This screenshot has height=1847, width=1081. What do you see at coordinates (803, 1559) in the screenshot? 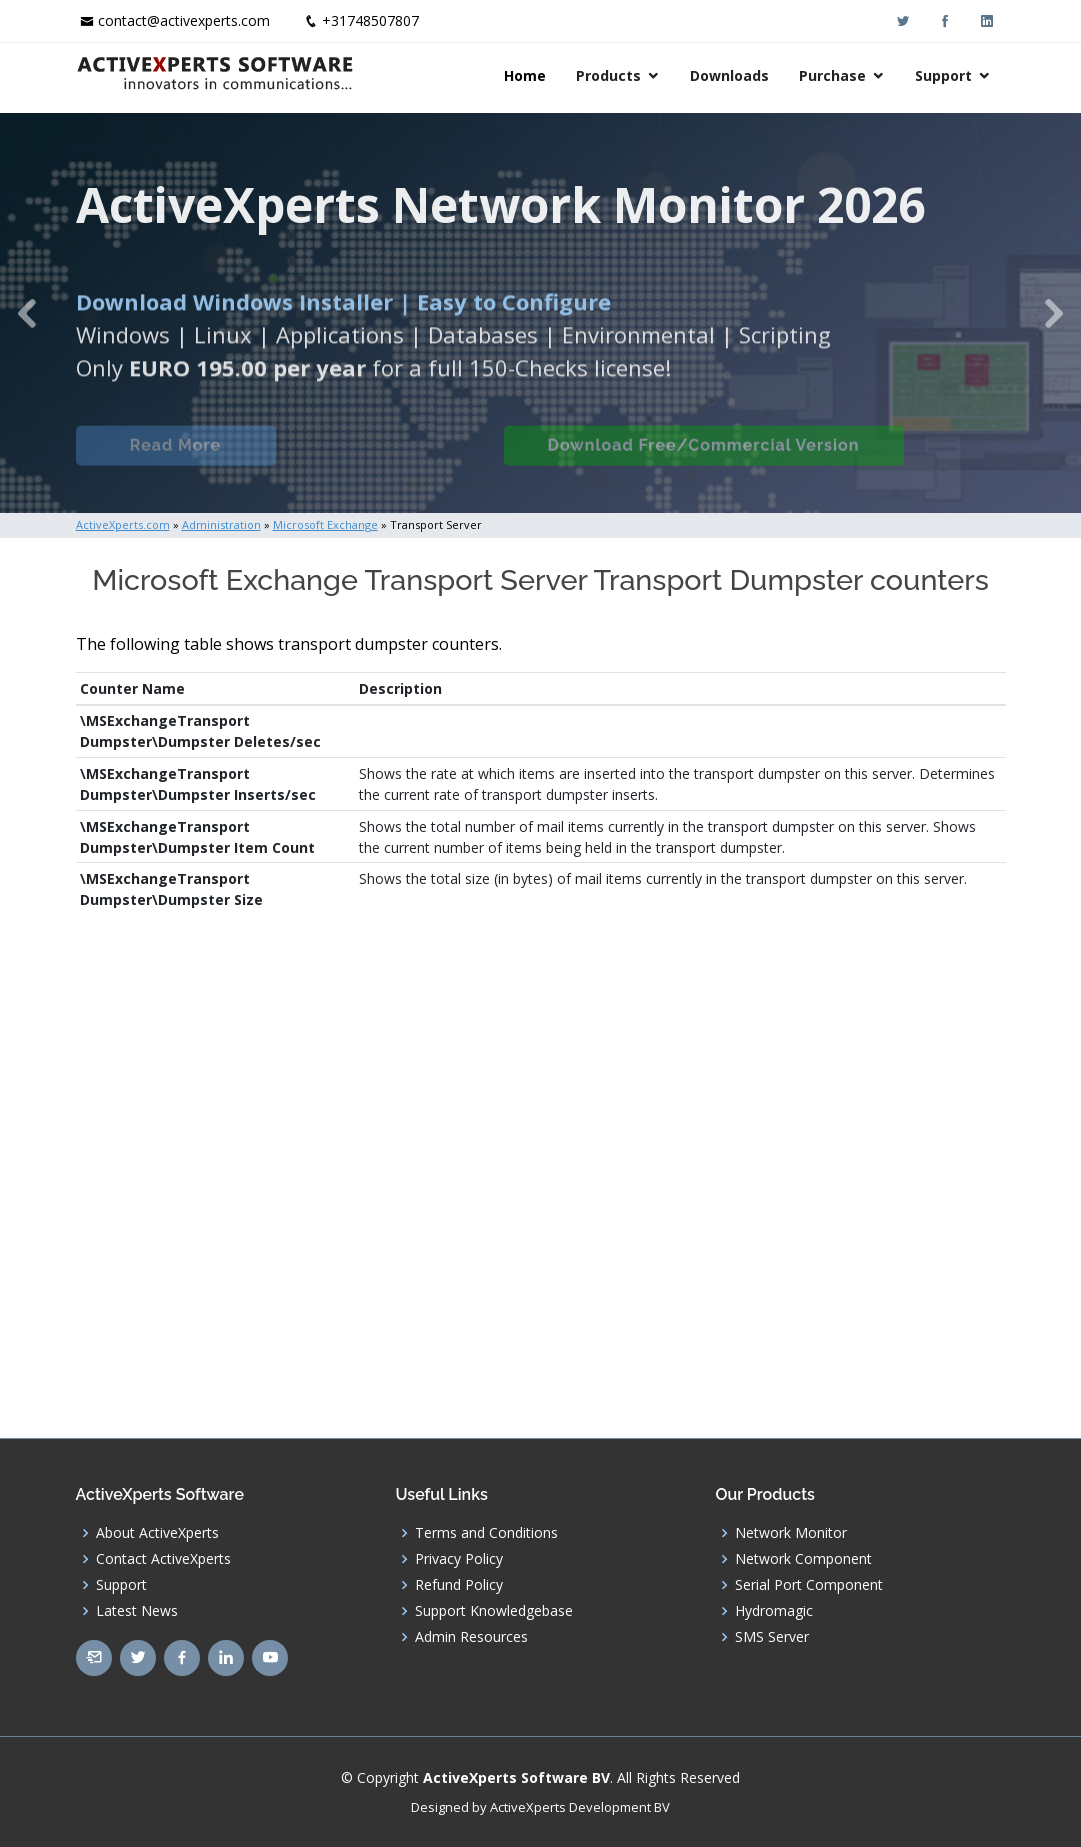
I see `Network Component` at bounding box center [803, 1559].